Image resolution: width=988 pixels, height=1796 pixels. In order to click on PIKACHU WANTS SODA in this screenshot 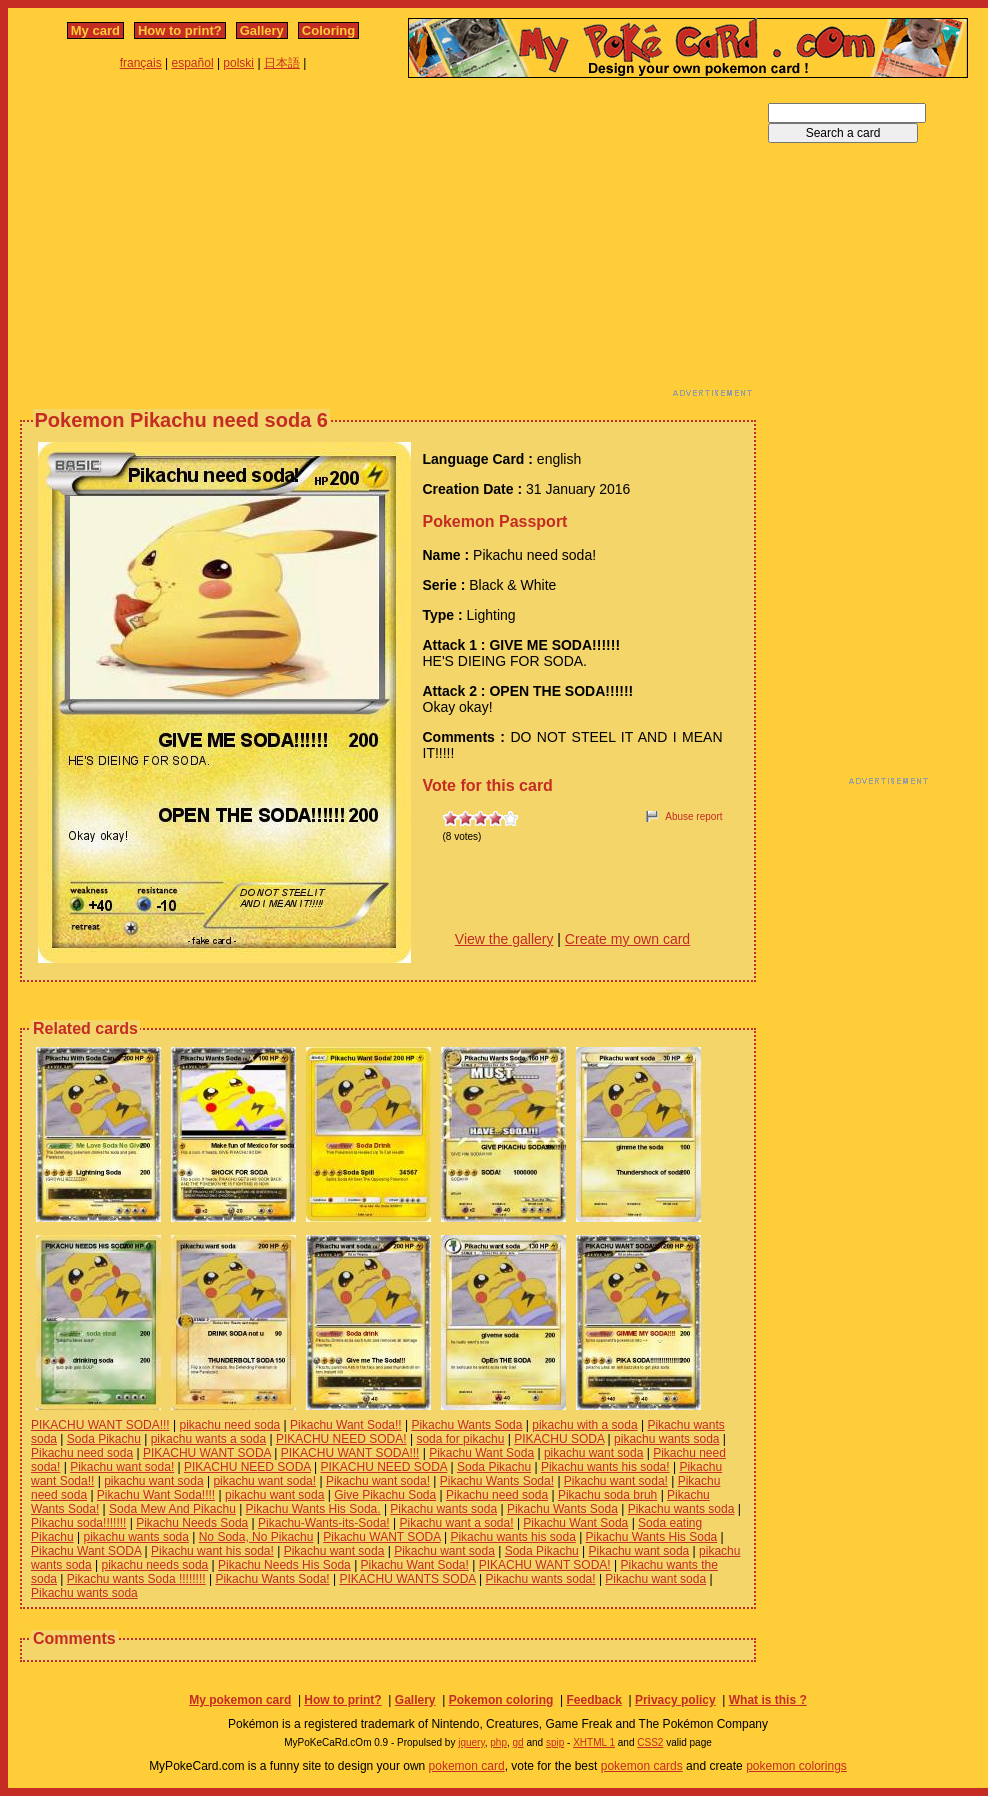, I will do `click(407, 1579)`.